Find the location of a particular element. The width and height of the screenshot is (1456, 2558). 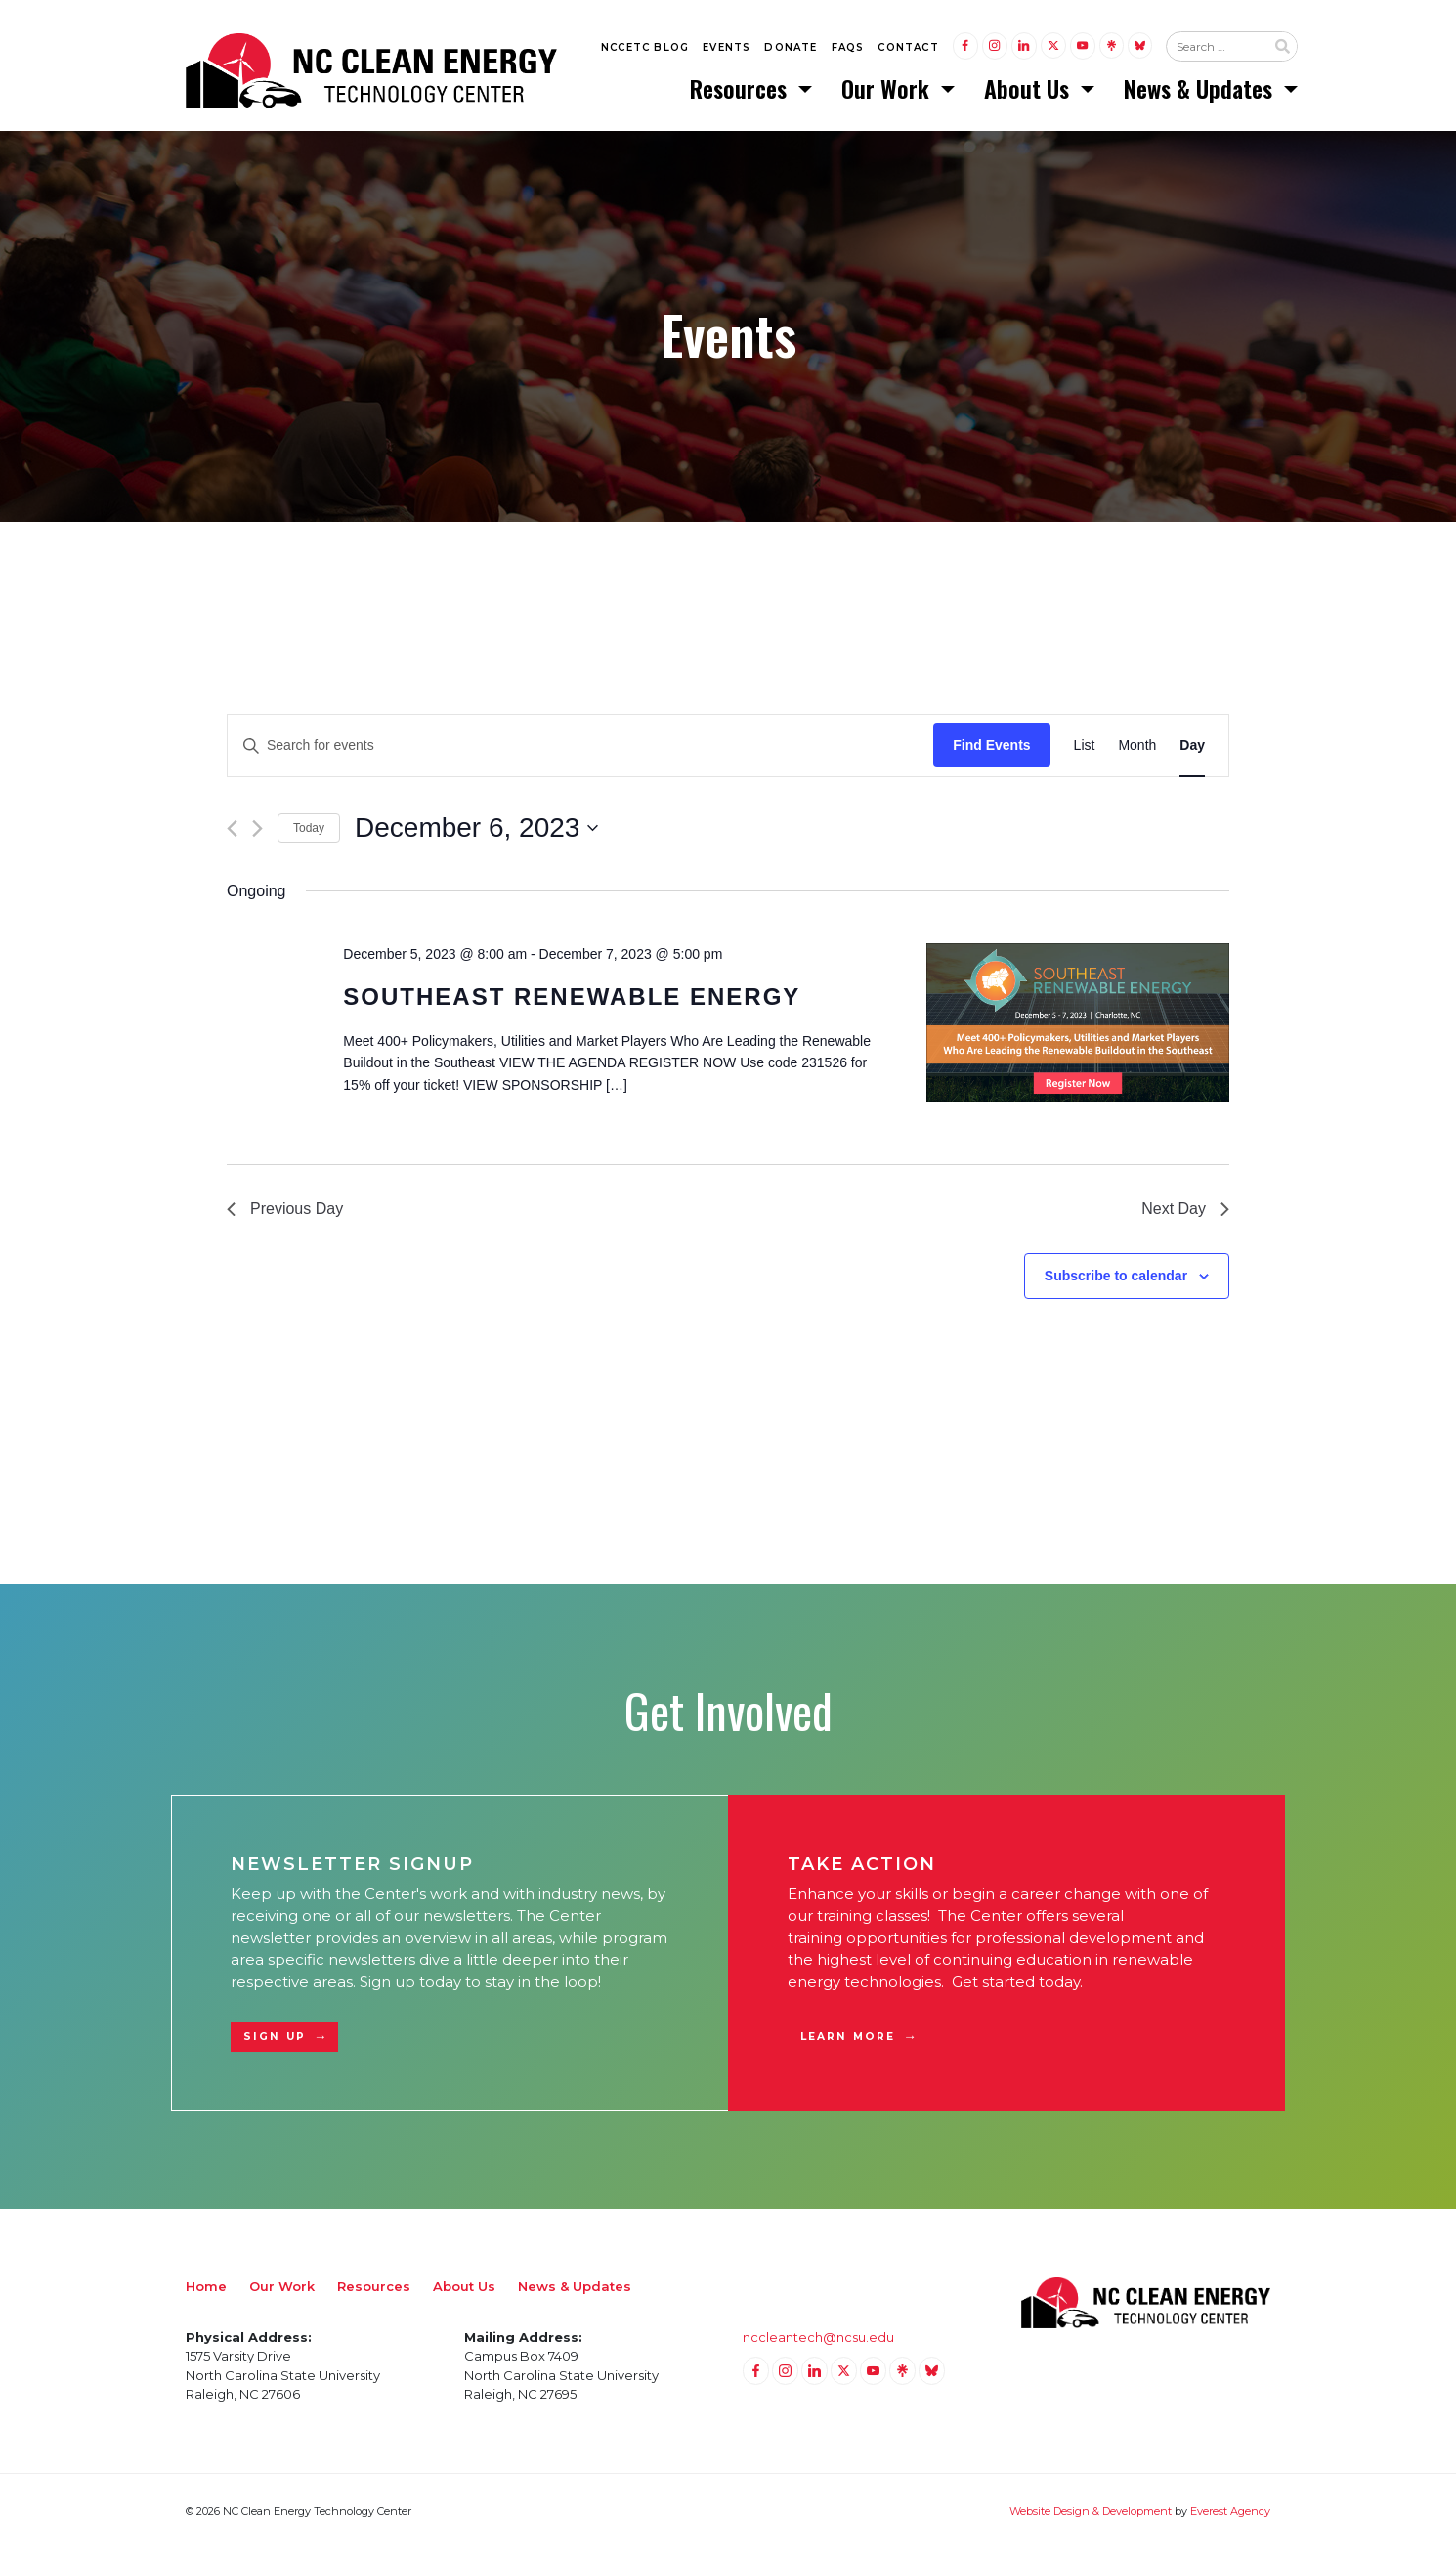

Events is located at coordinates (726, 50).